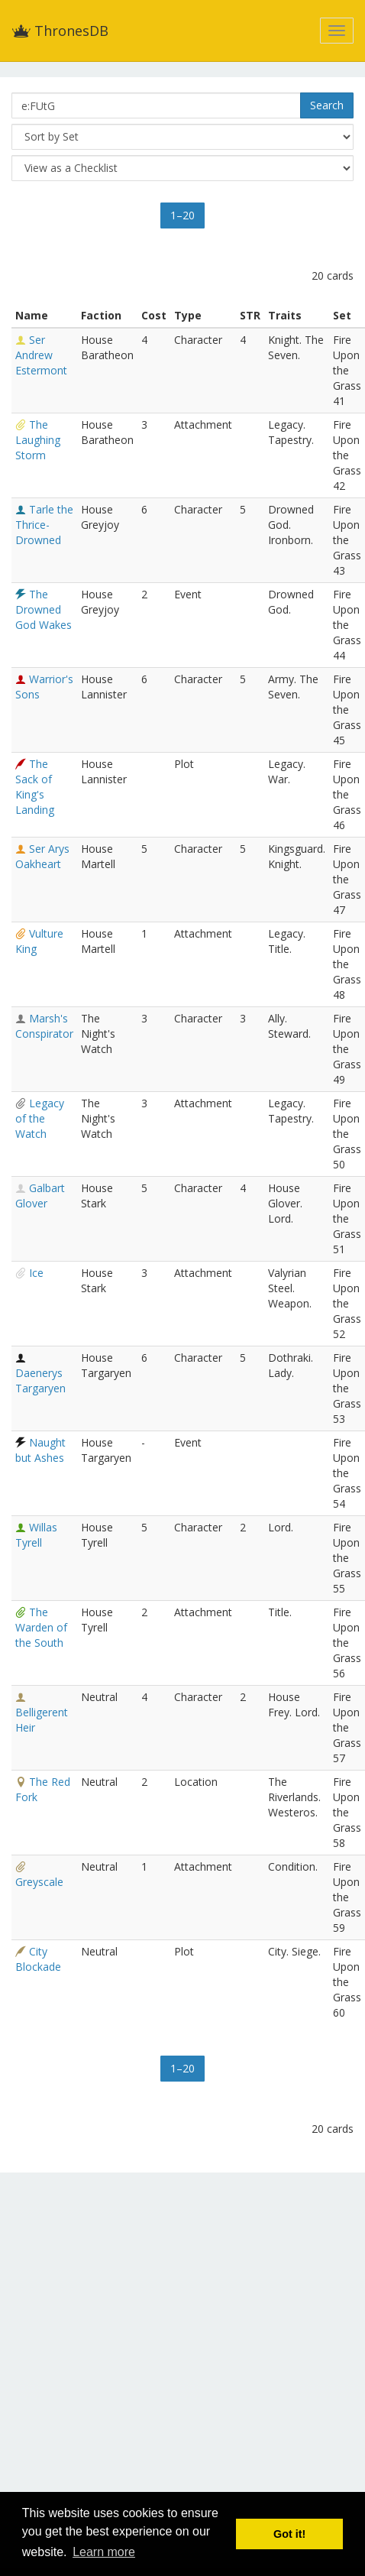  I want to click on 1–20, so click(182, 215).